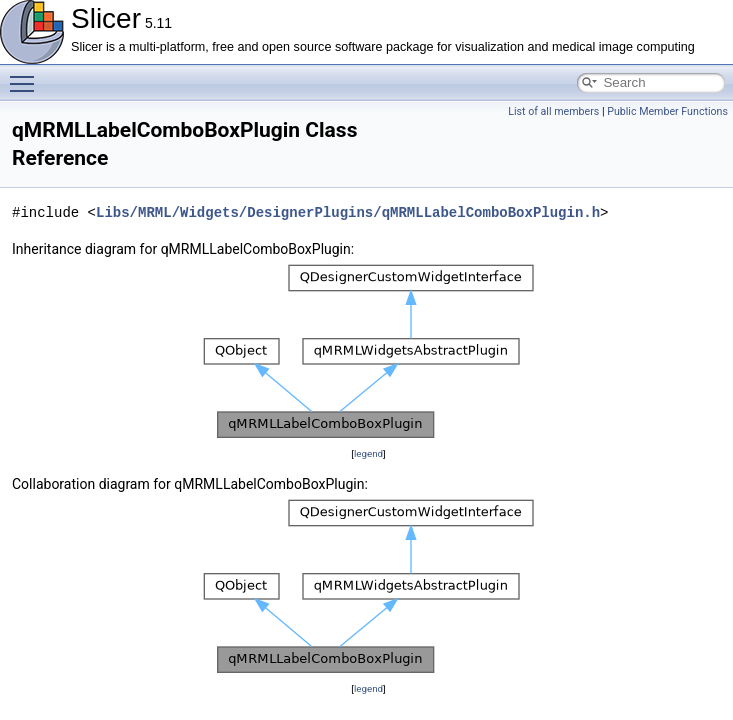  Describe the element at coordinates (368, 453) in the screenshot. I see `legend` at that location.